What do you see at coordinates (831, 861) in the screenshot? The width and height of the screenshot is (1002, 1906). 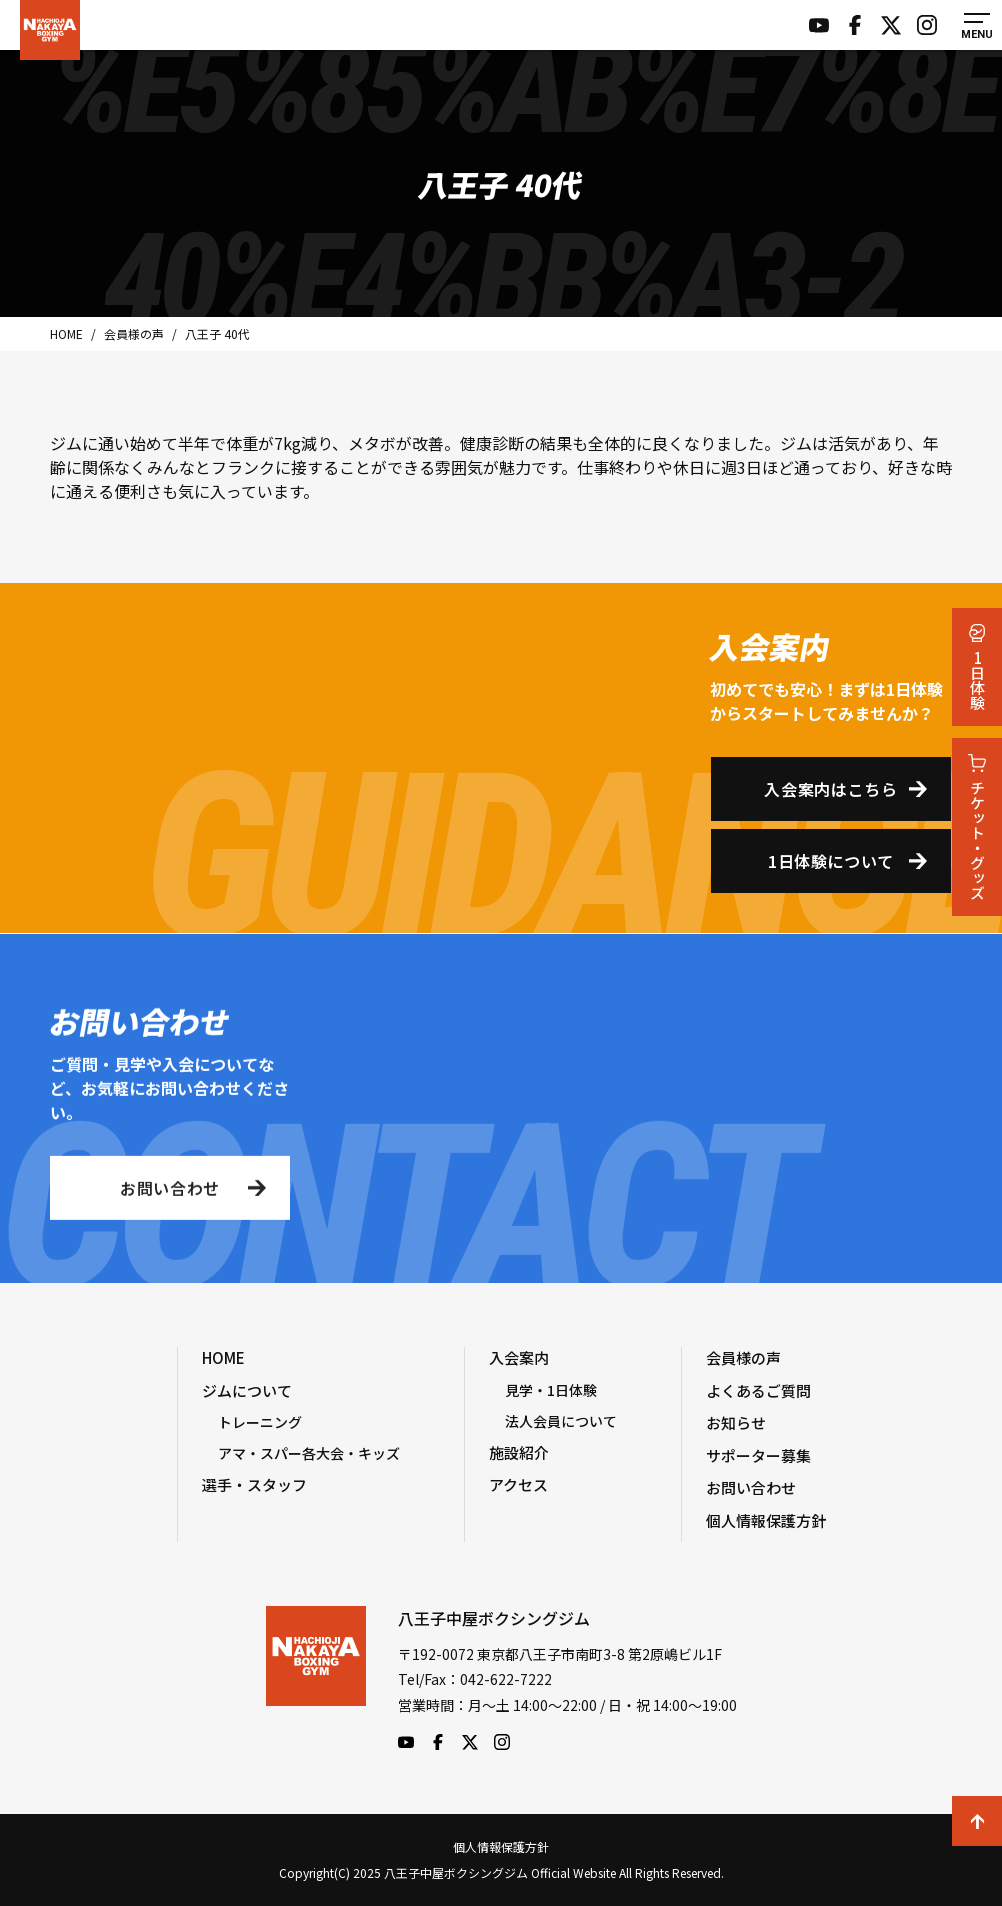 I see `1日体験について` at bounding box center [831, 861].